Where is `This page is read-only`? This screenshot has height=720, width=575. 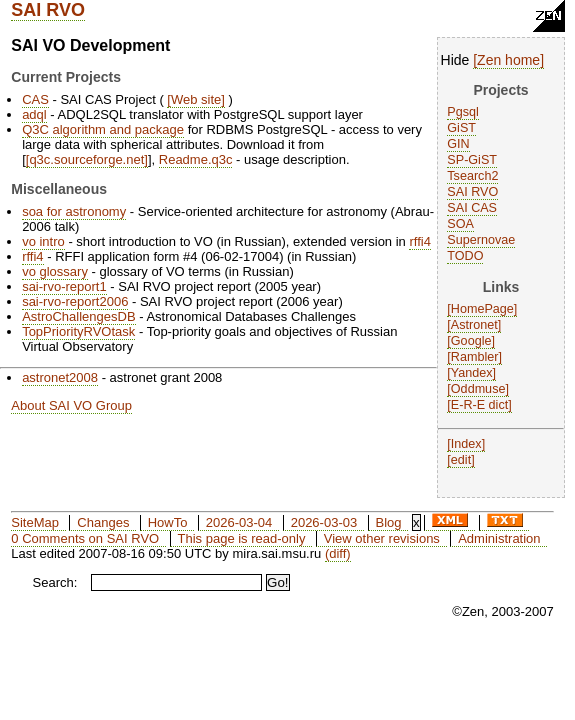
This page is read-only is located at coordinates (242, 538).